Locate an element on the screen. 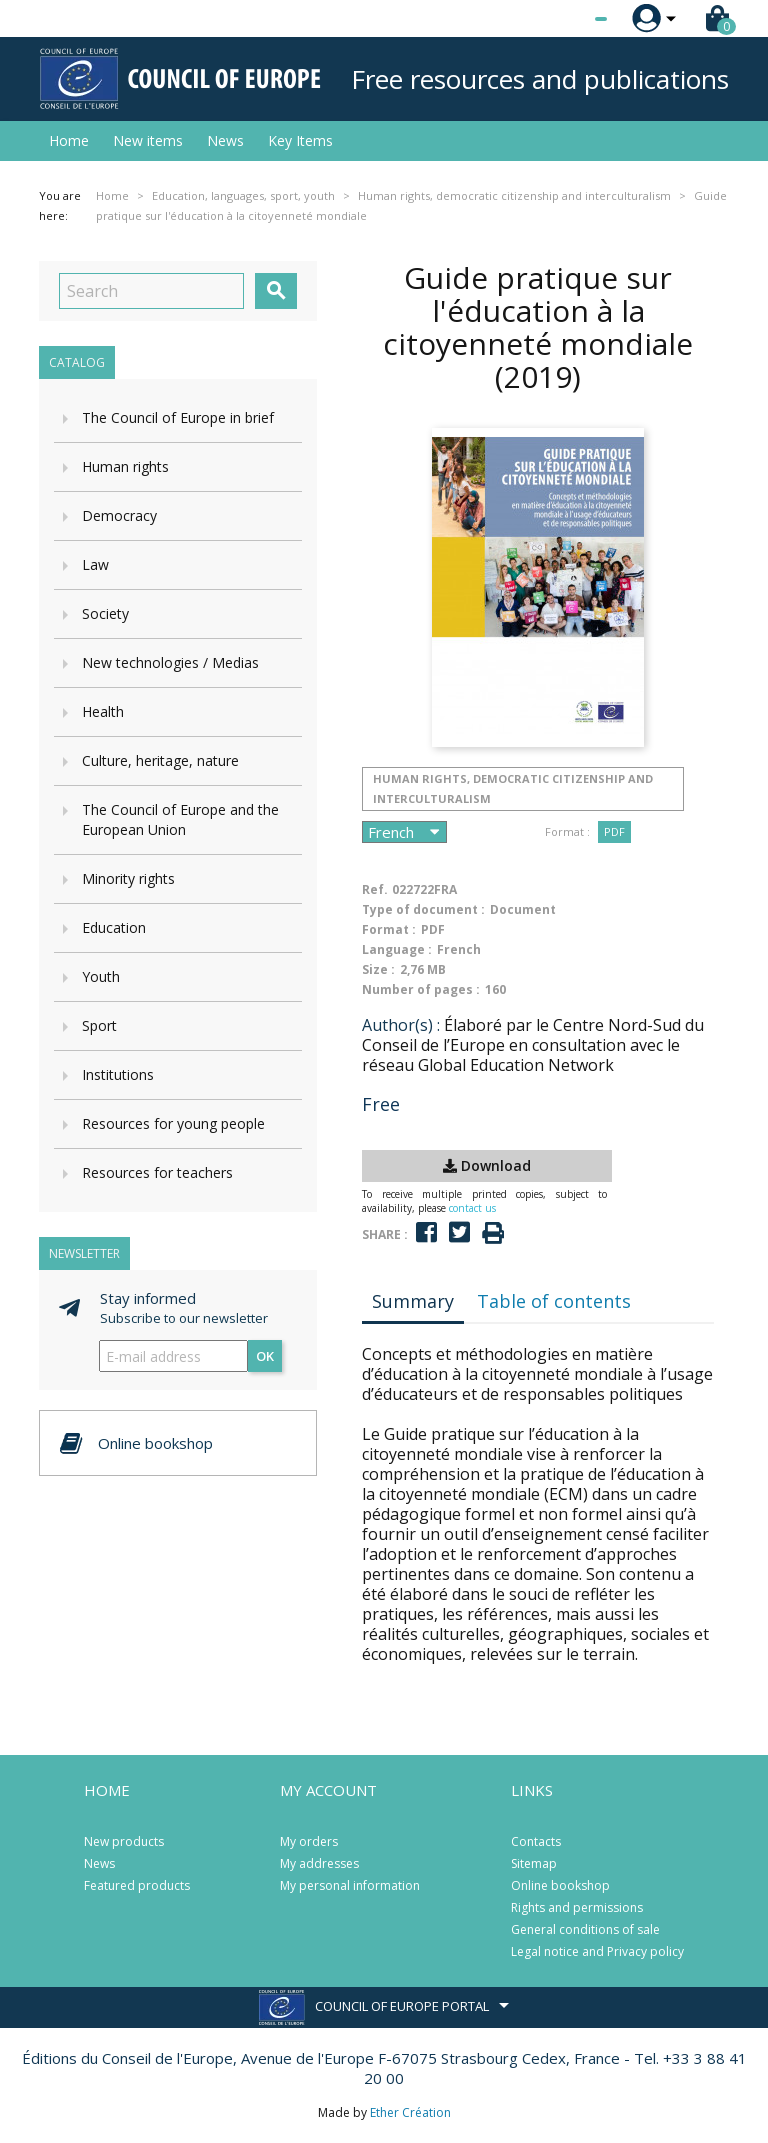  [Search] is located at coordinates (151, 291).